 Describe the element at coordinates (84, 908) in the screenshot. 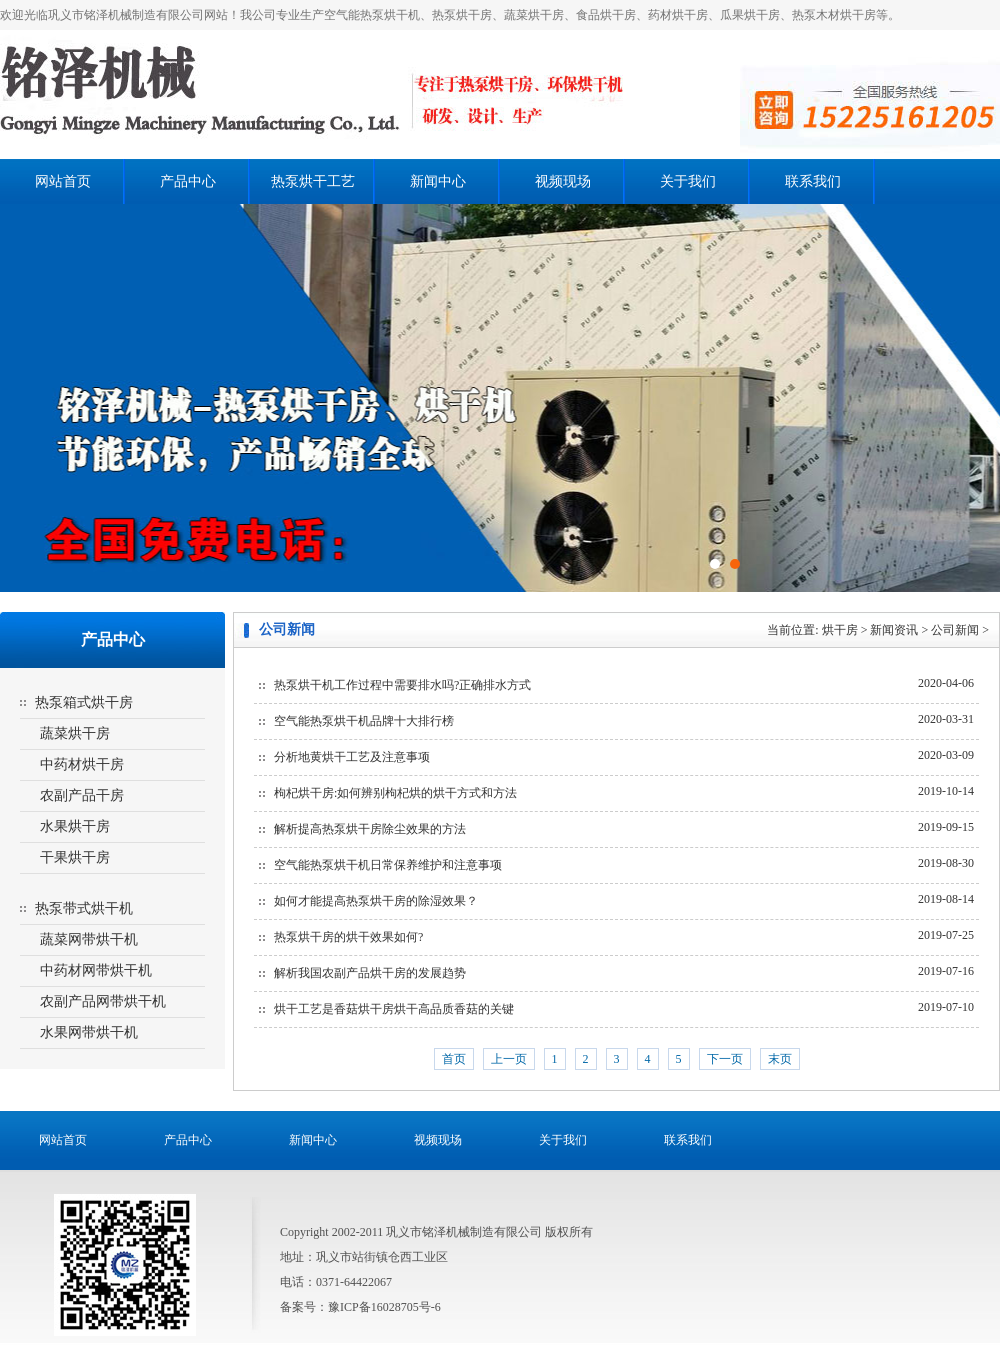

I see `热泵带式烘干机` at that location.